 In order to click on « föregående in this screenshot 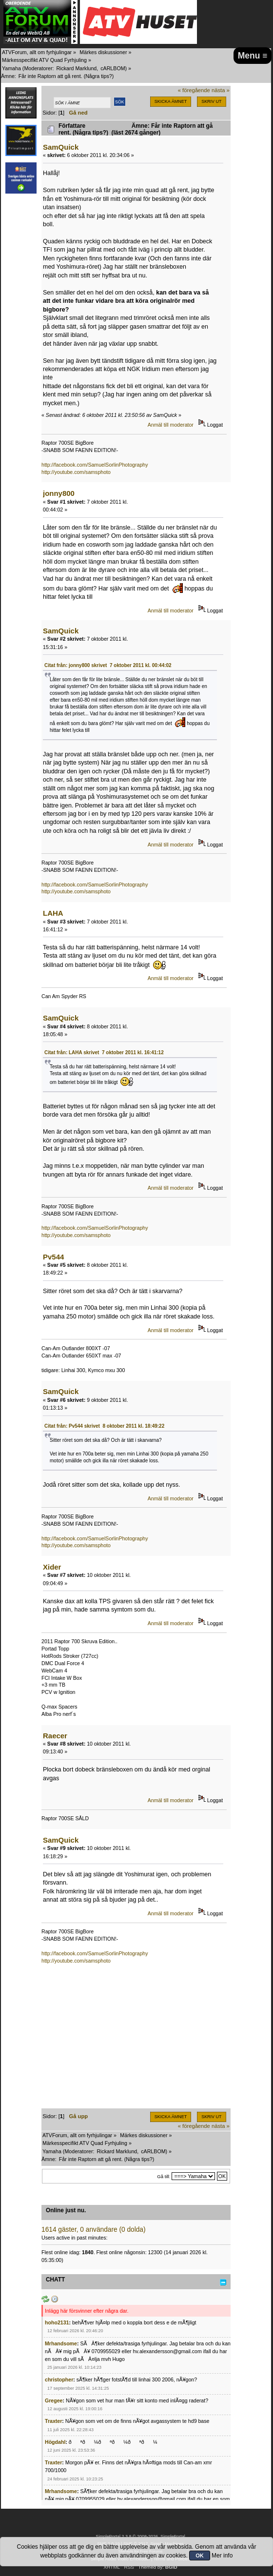, I will do `click(194, 90)`.